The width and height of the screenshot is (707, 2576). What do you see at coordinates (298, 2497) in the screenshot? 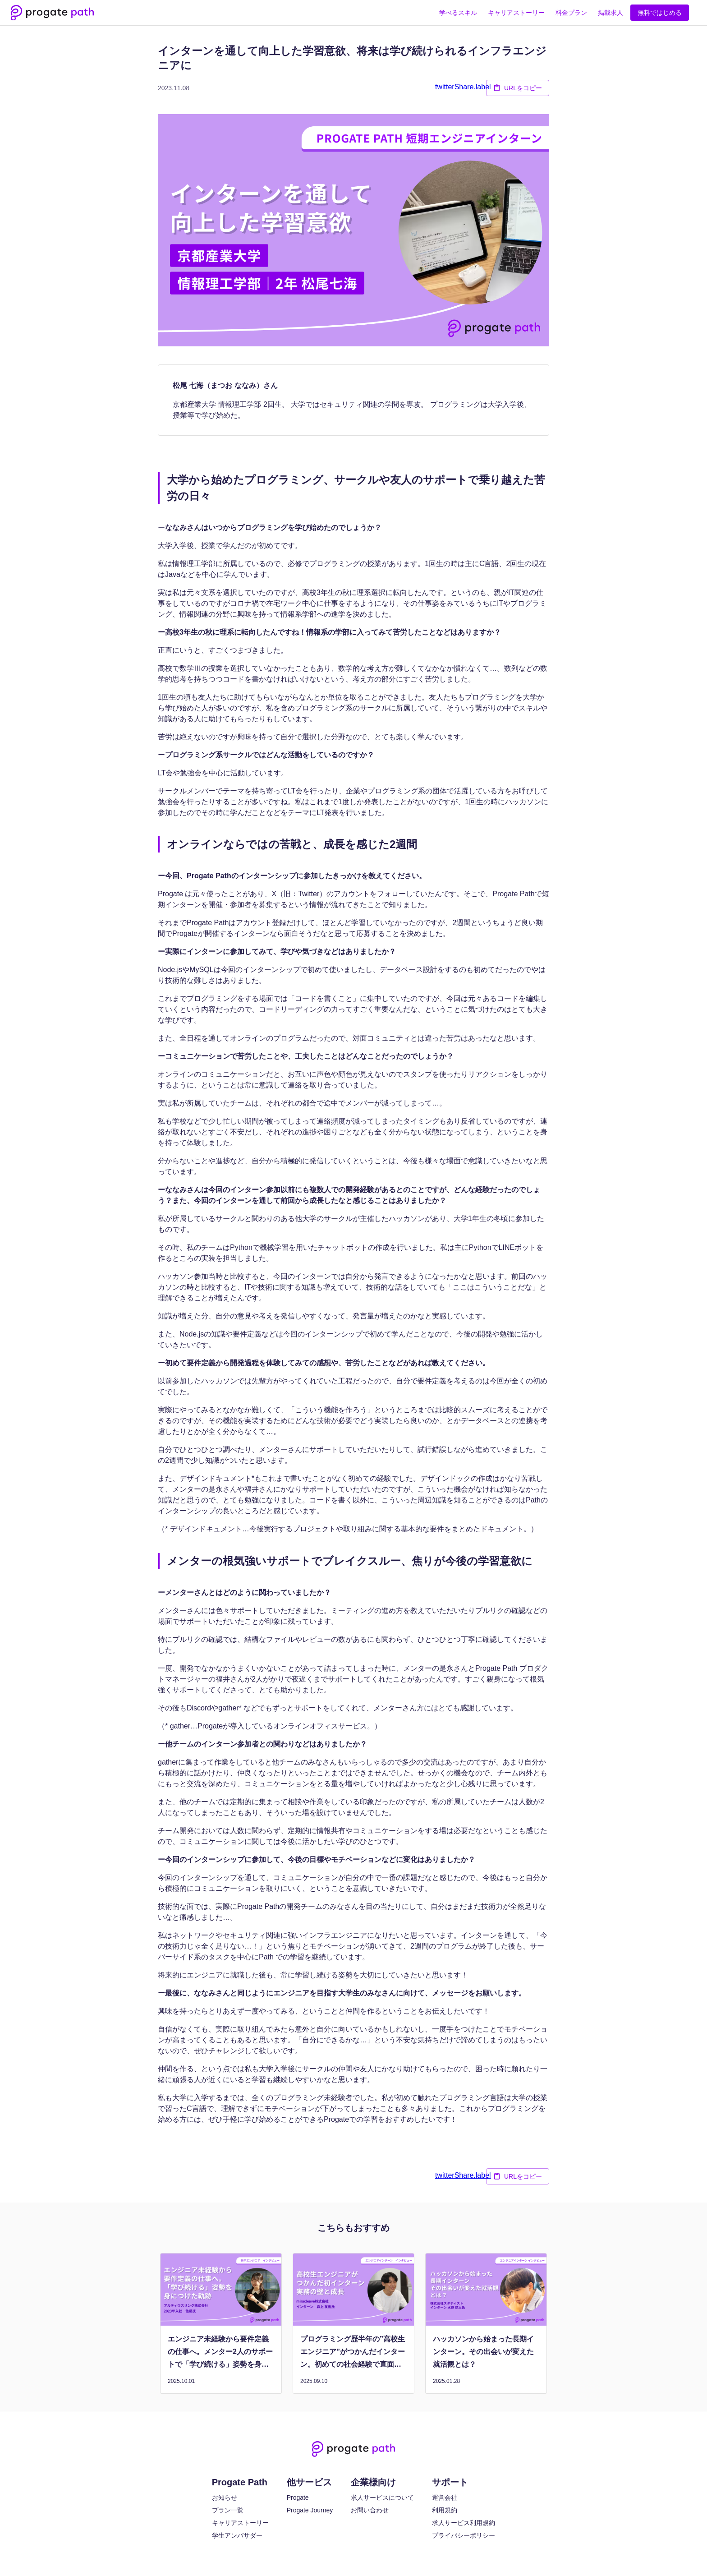
I see `Progate` at bounding box center [298, 2497].